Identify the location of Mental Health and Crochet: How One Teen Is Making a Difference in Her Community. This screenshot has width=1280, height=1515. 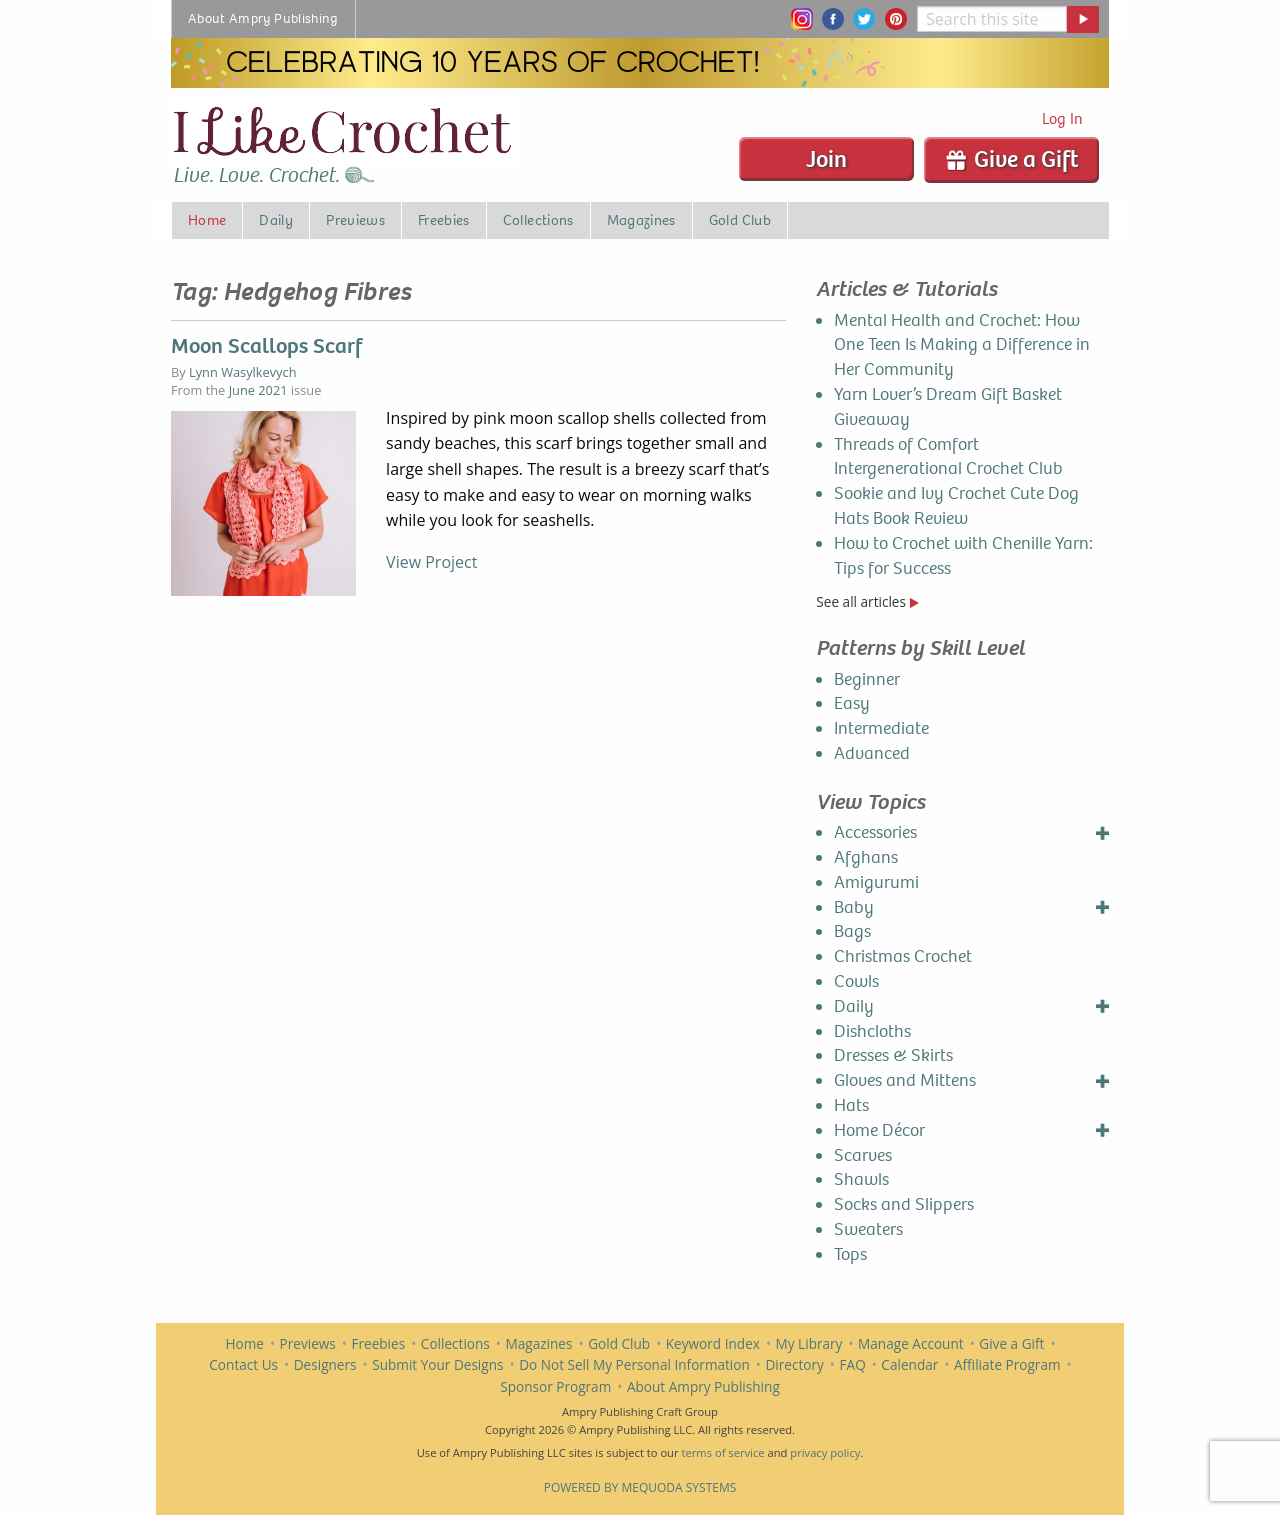
(962, 345).